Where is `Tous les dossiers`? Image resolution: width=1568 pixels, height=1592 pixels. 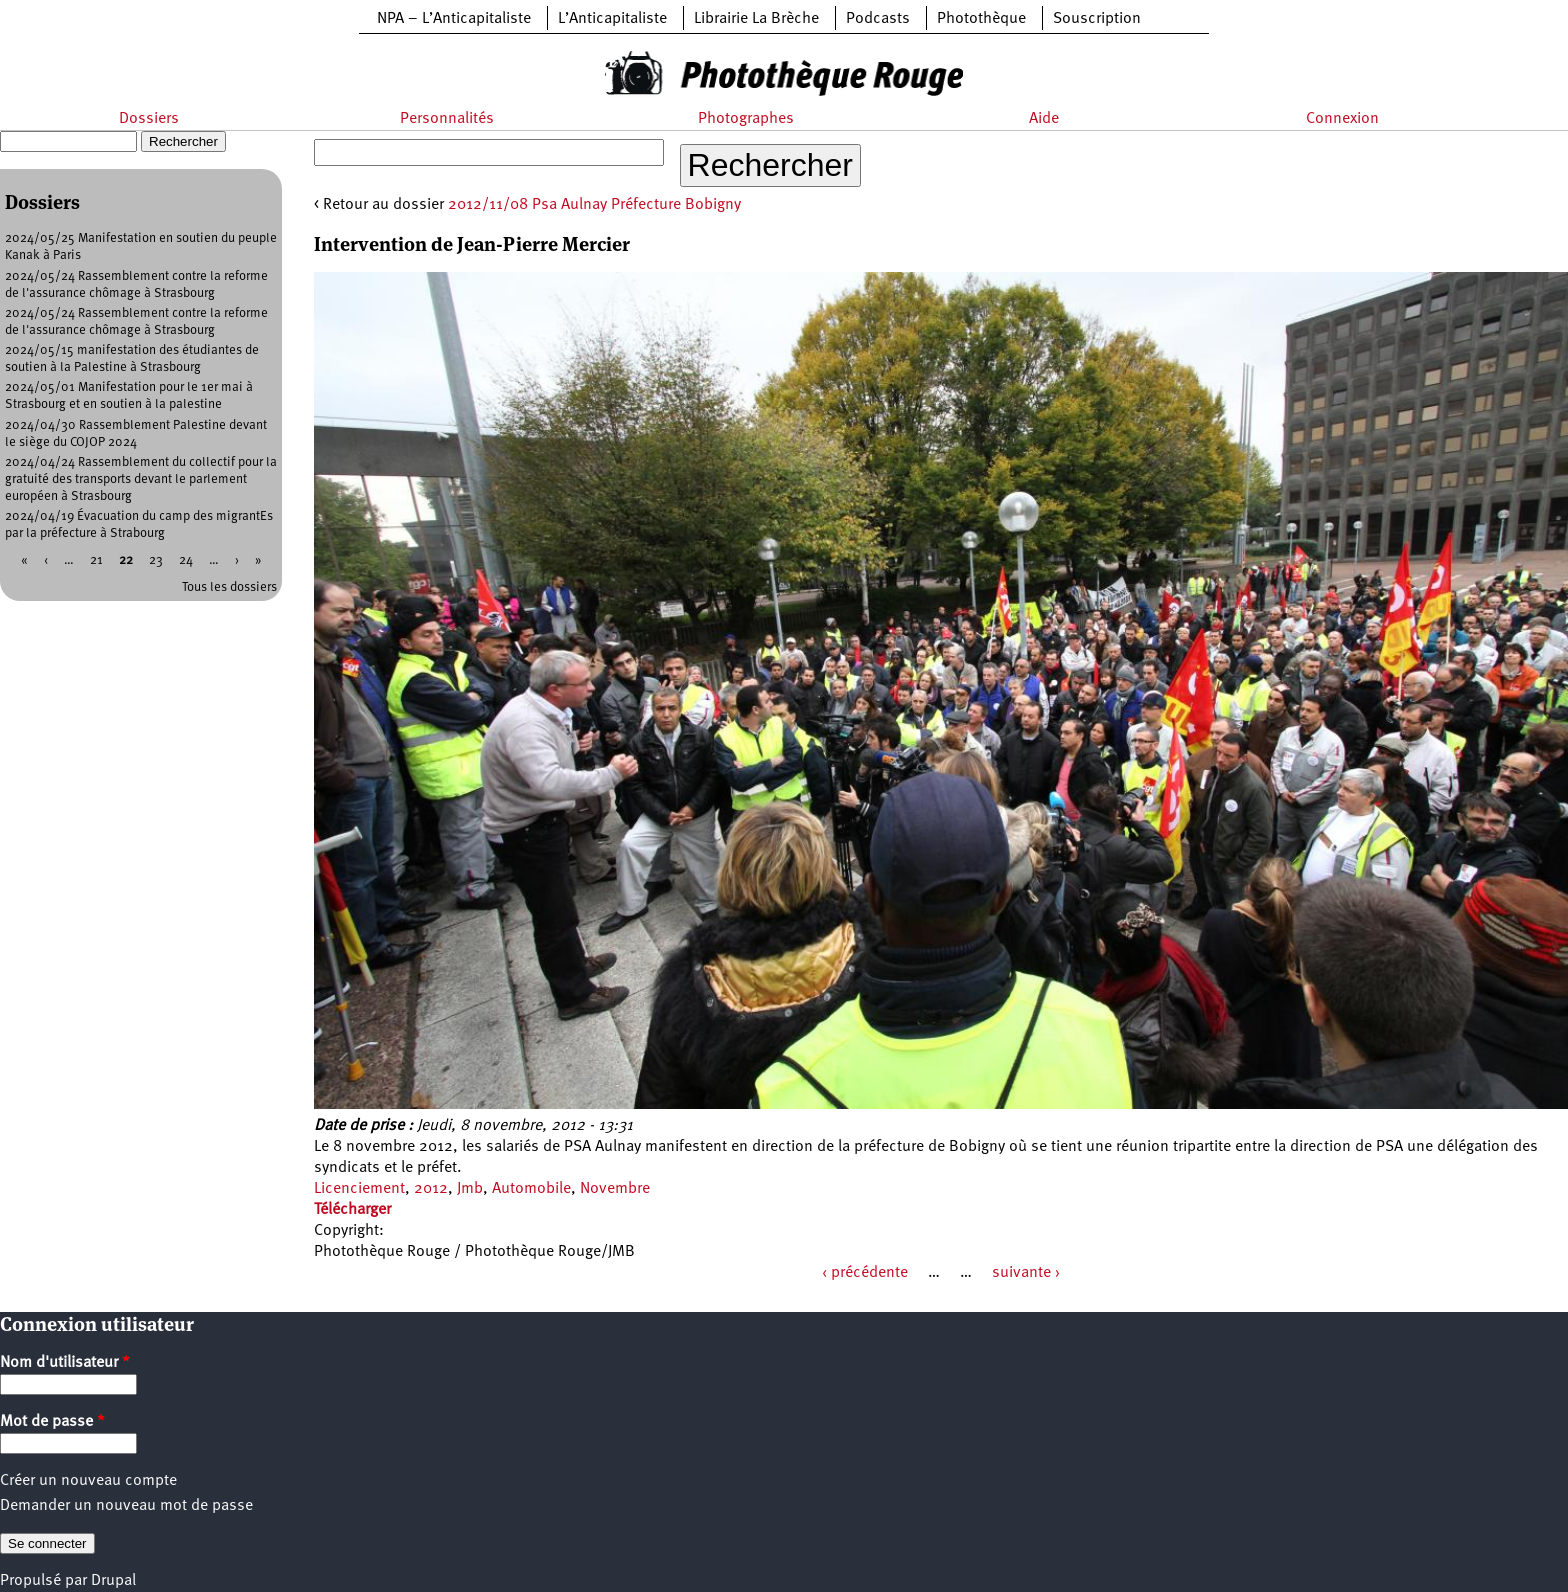 Tous les dossiers is located at coordinates (229, 587).